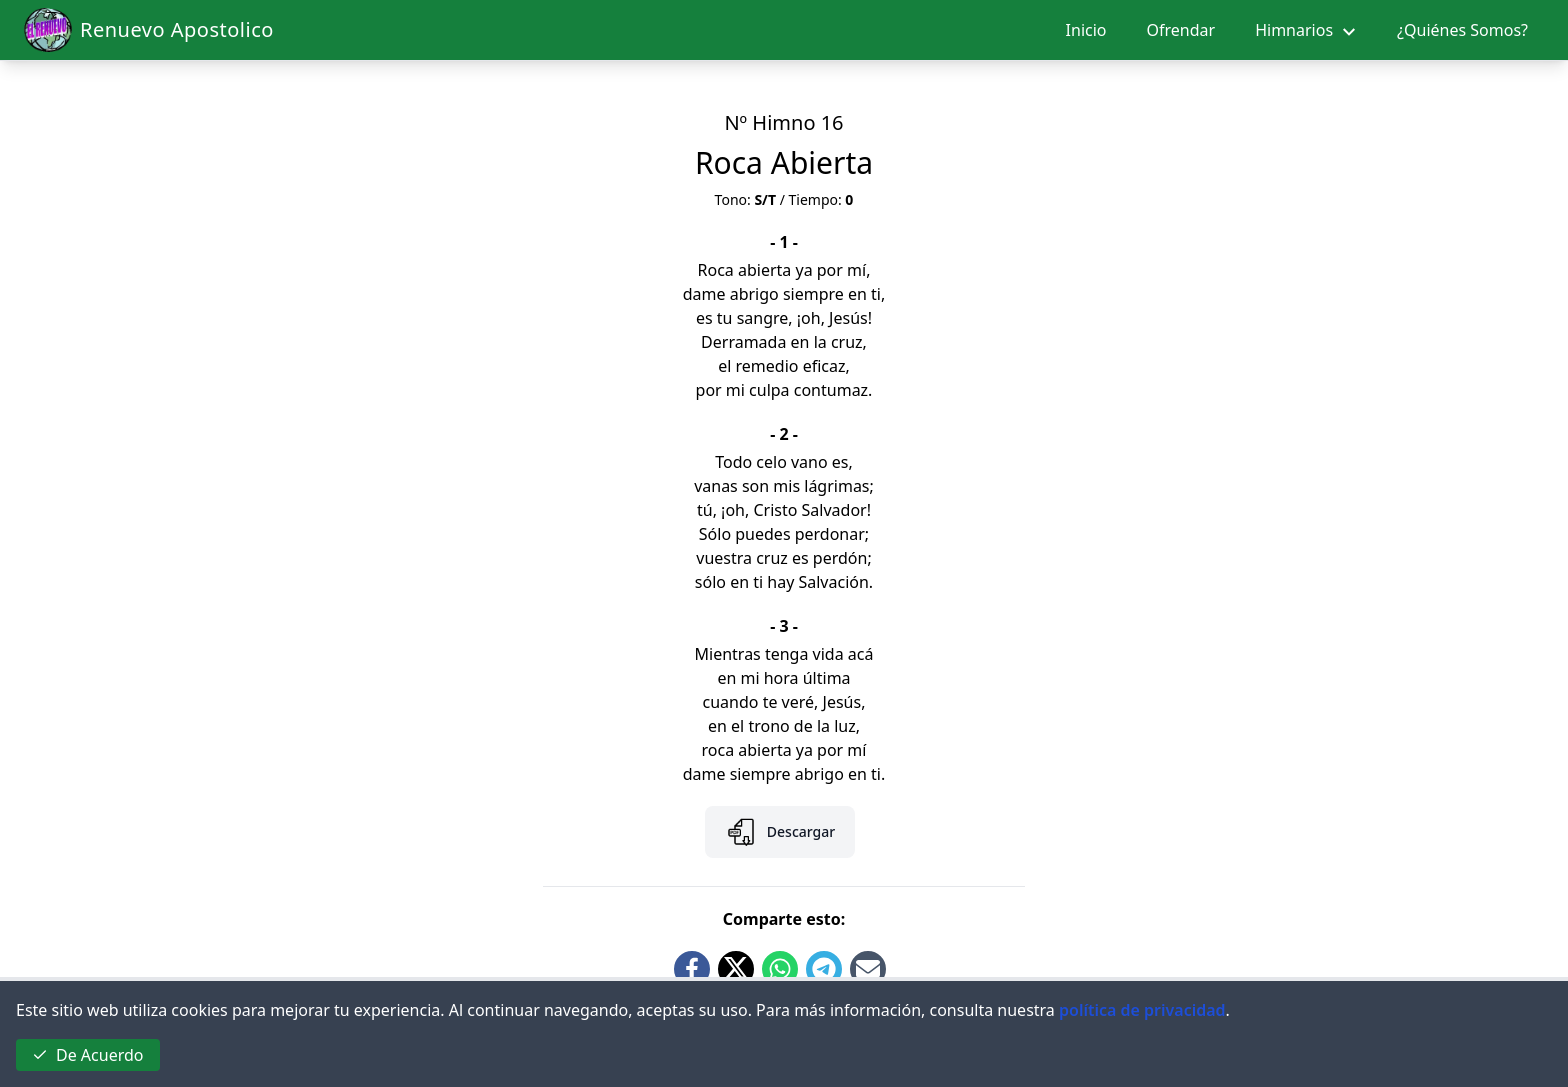 This screenshot has width=1568, height=1087. Describe the element at coordinates (736, 969) in the screenshot. I see `[Share on Twitter]` at that location.